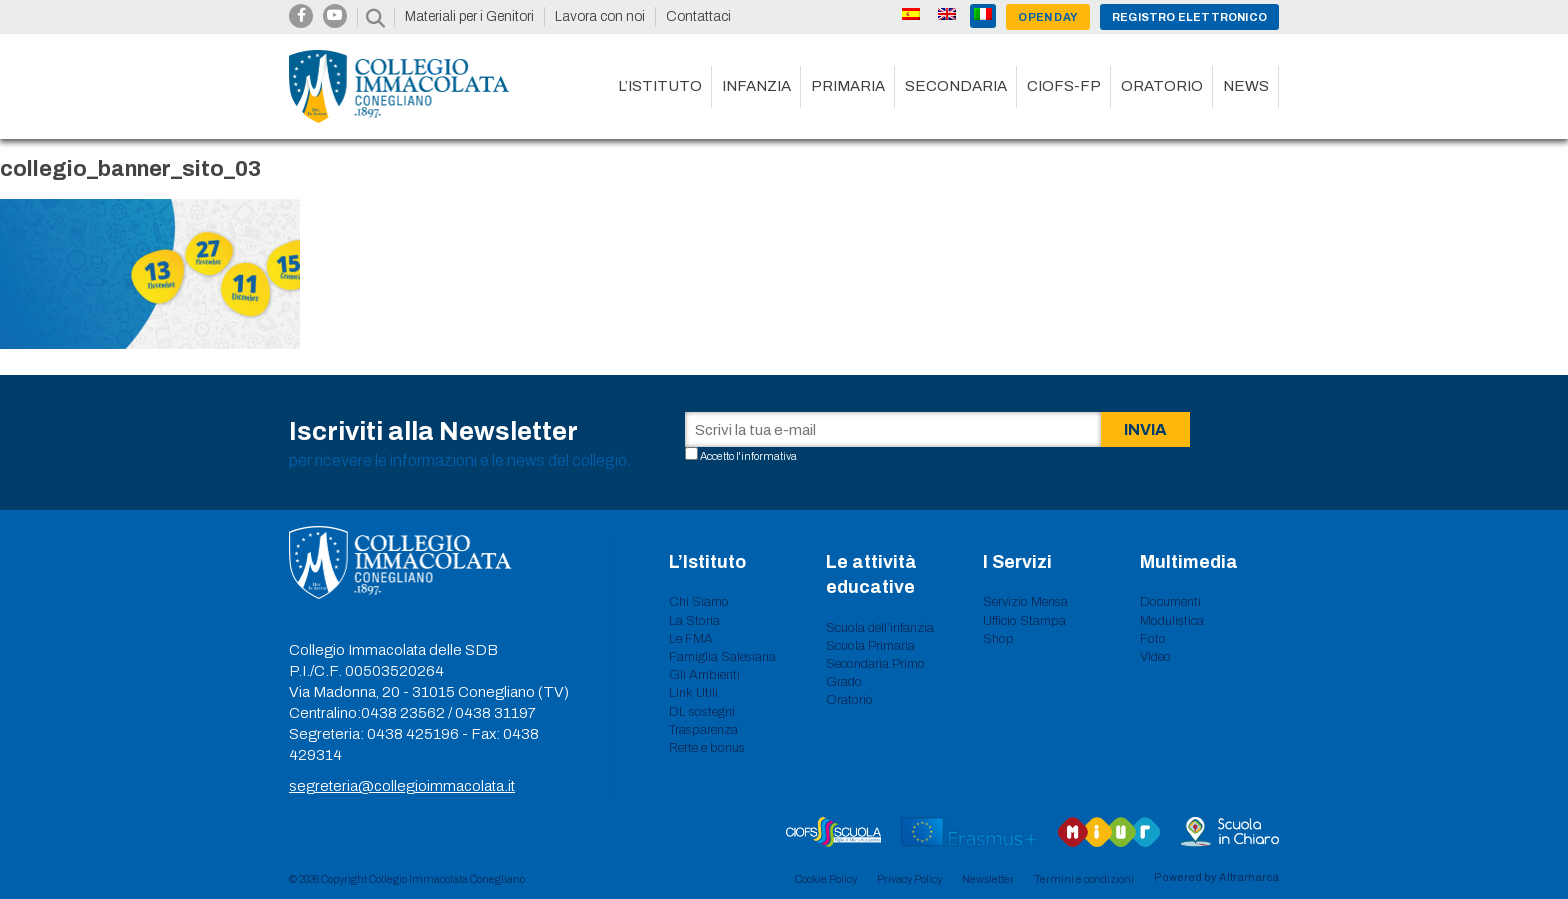  What do you see at coordinates (703, 730) in the screenshot?
I see `Trasparenza` at bounding box center [703, 730].